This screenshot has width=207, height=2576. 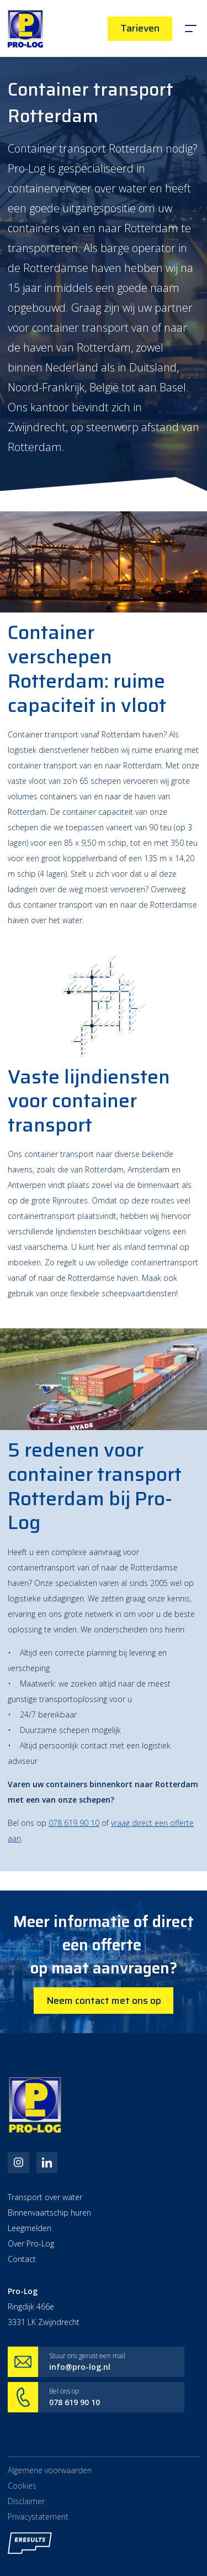 What do you see at coordinates (50, 2473) in the screenshot?
I see `Algemene voorwaarden` at bounding box center [50, 2473].